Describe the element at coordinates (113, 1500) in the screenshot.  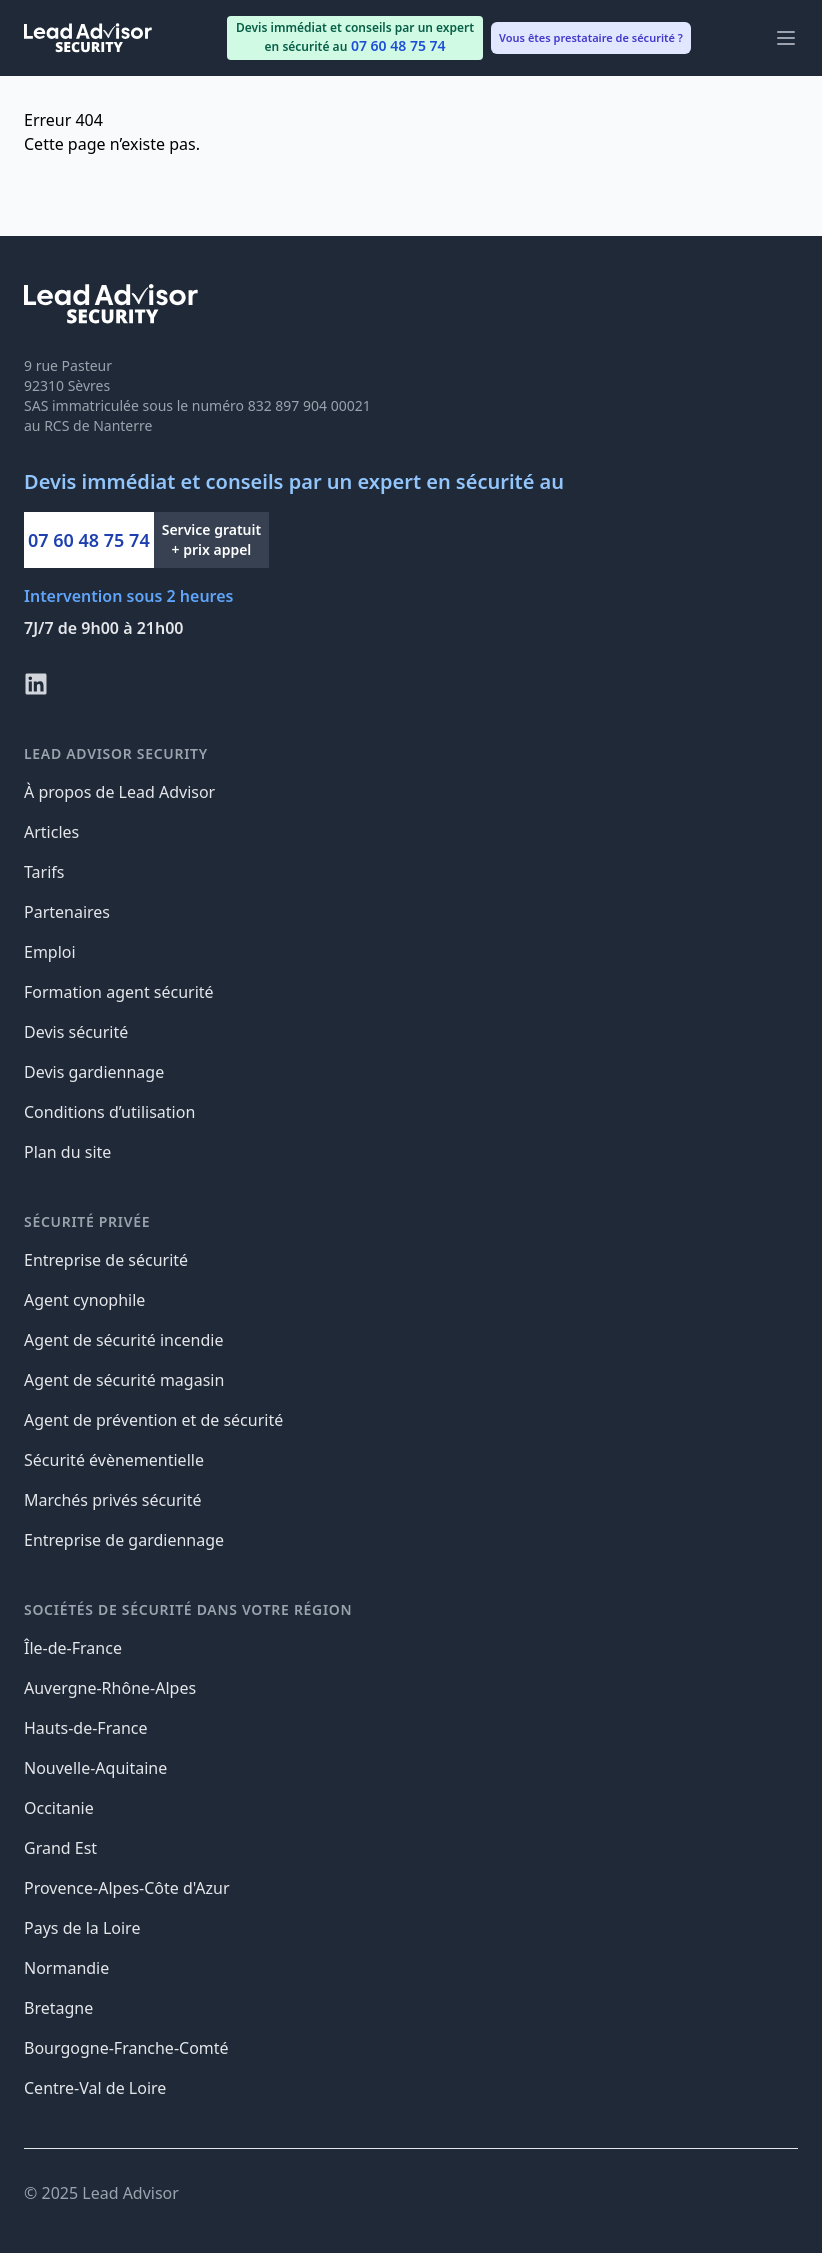
I see `Marchés privés sécurité` at that location.